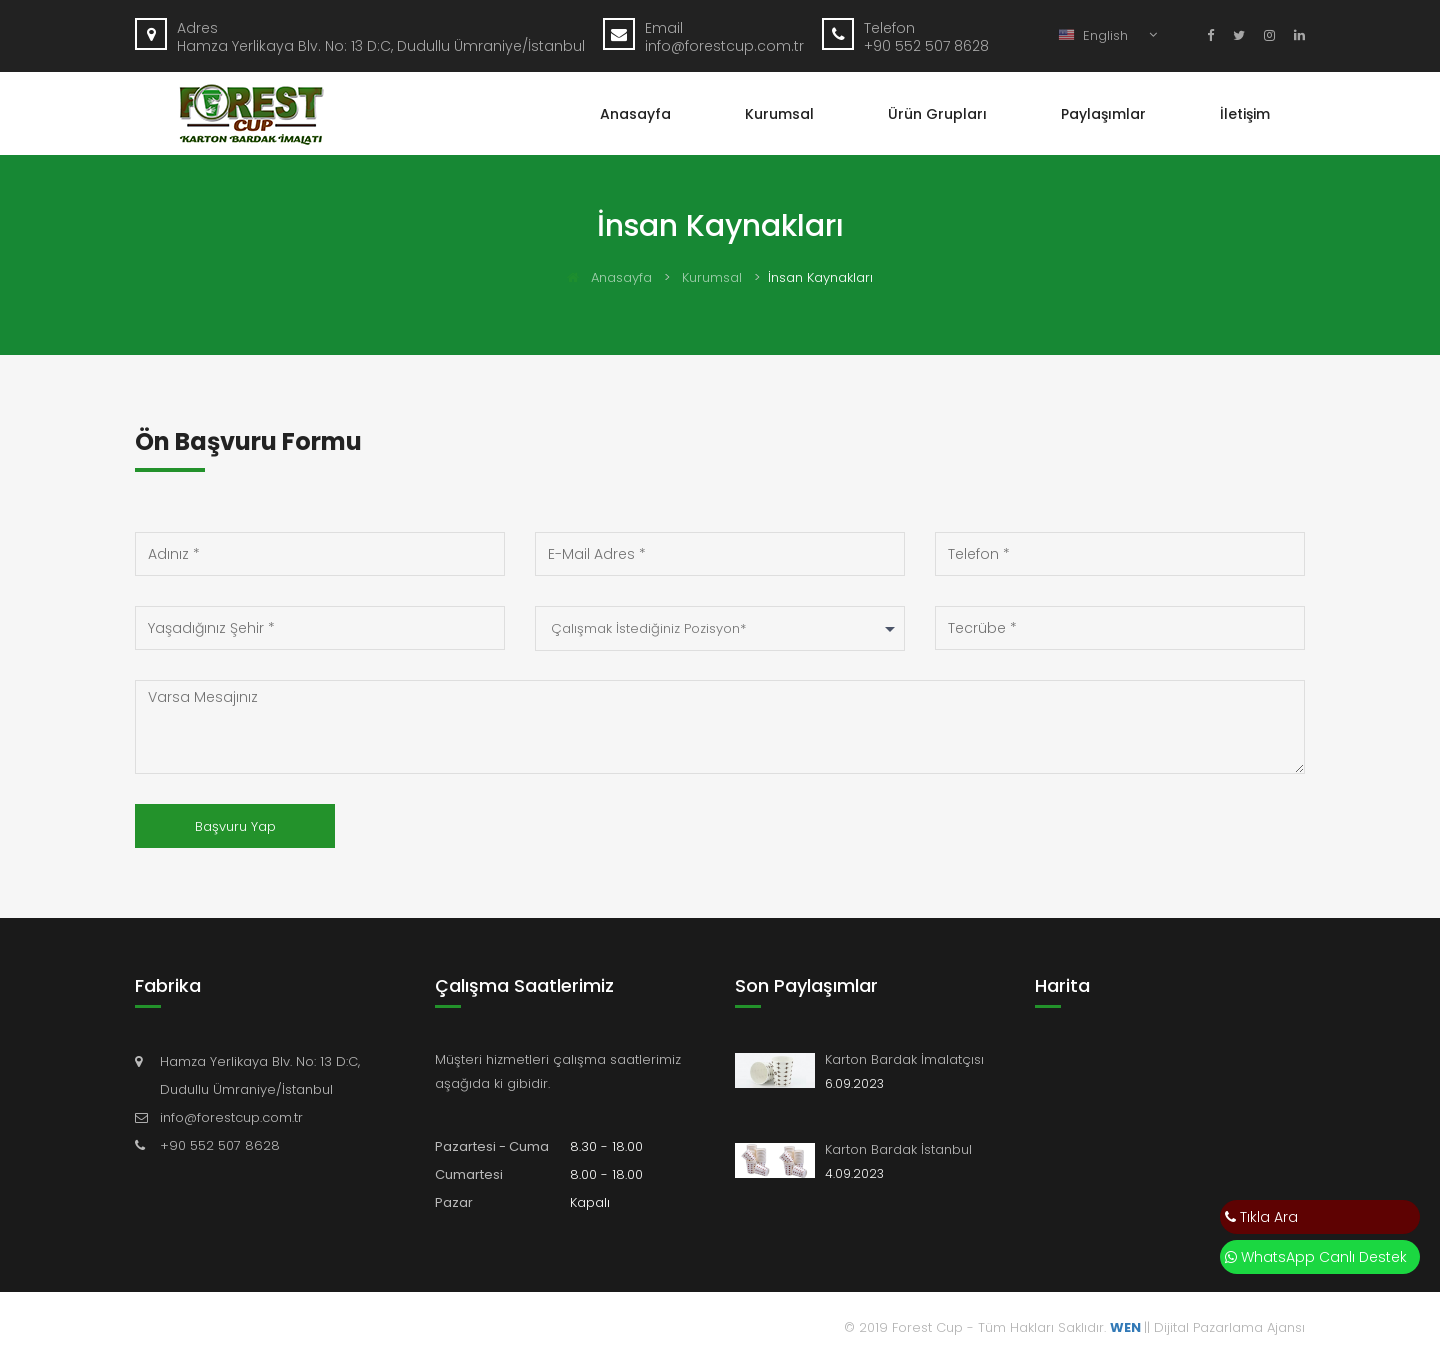 The height and width of the screenshot is (1364, 1440). I want to click on WEN, so click(1125, 1327).